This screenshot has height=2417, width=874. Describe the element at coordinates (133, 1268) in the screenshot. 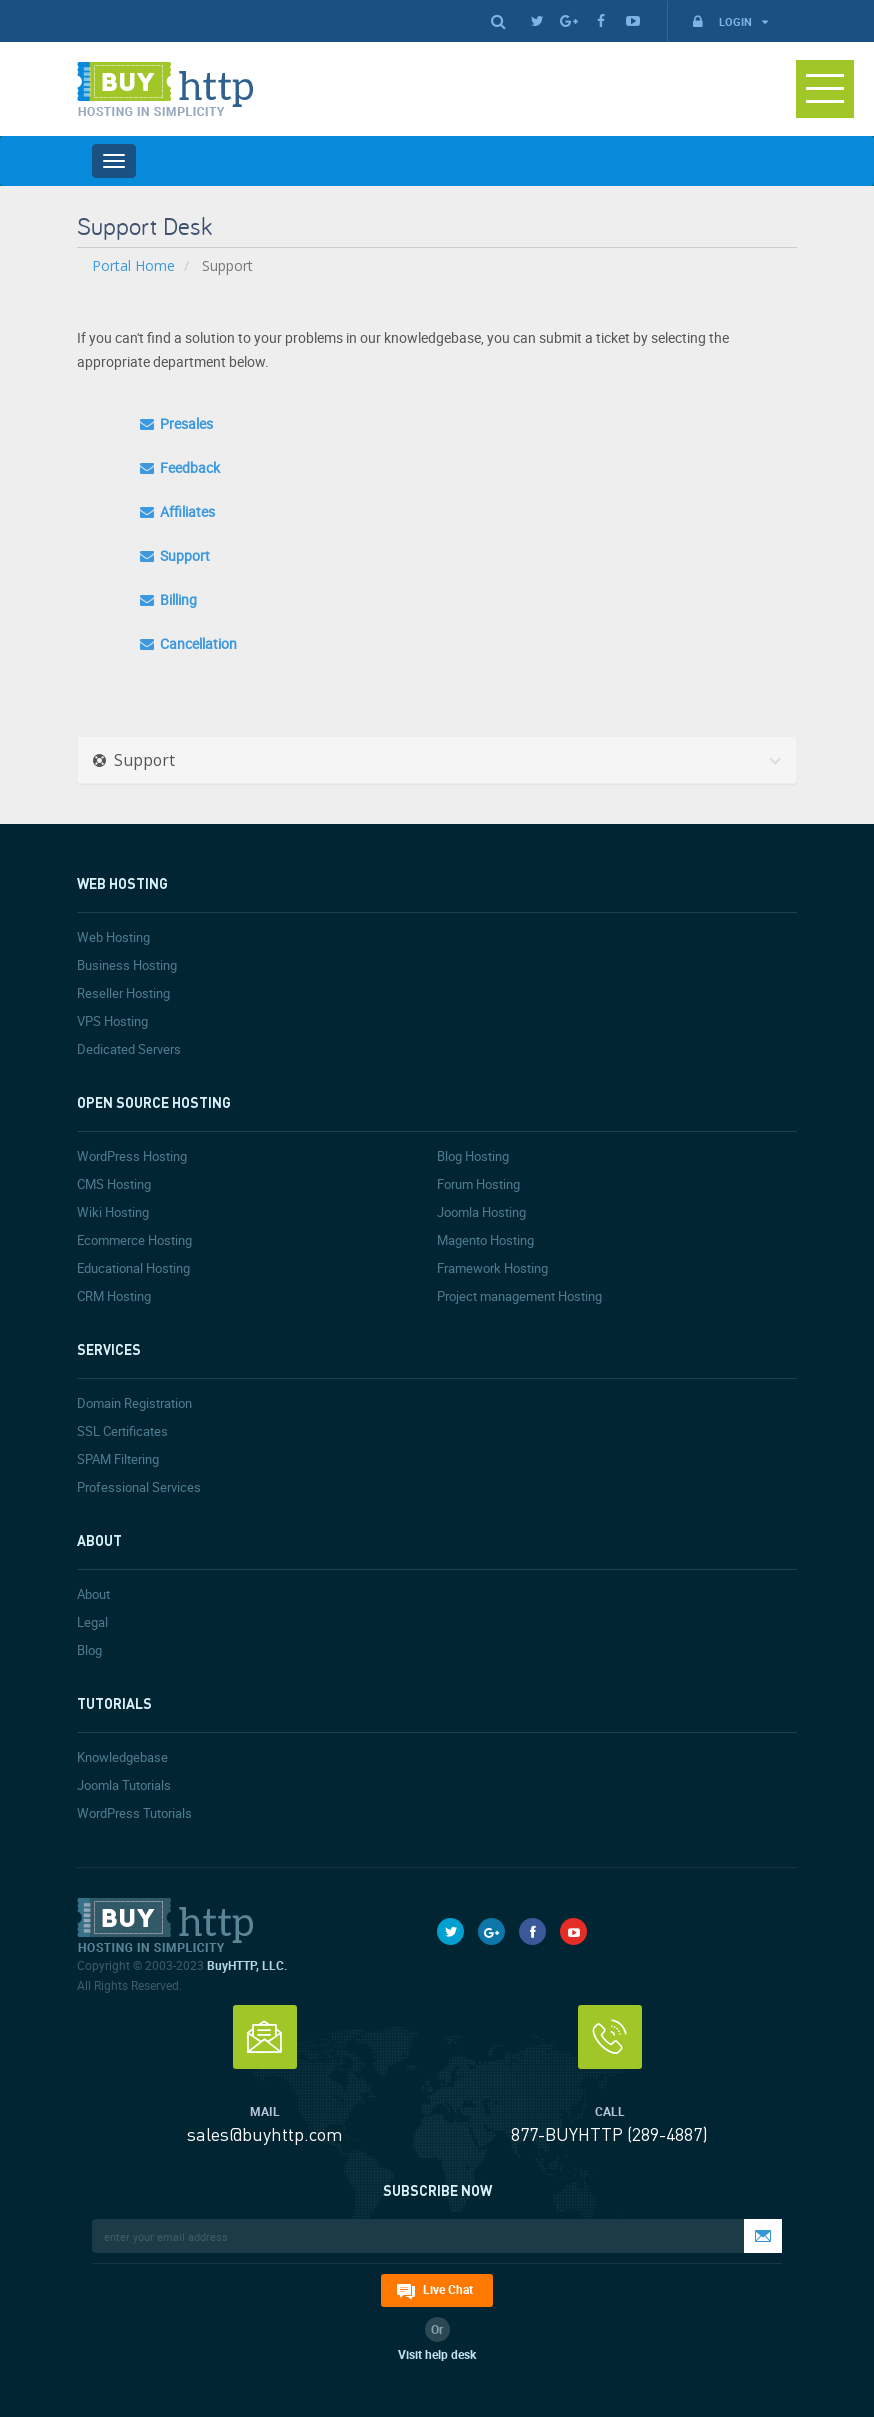

I see `Educational Hosting` at that location.